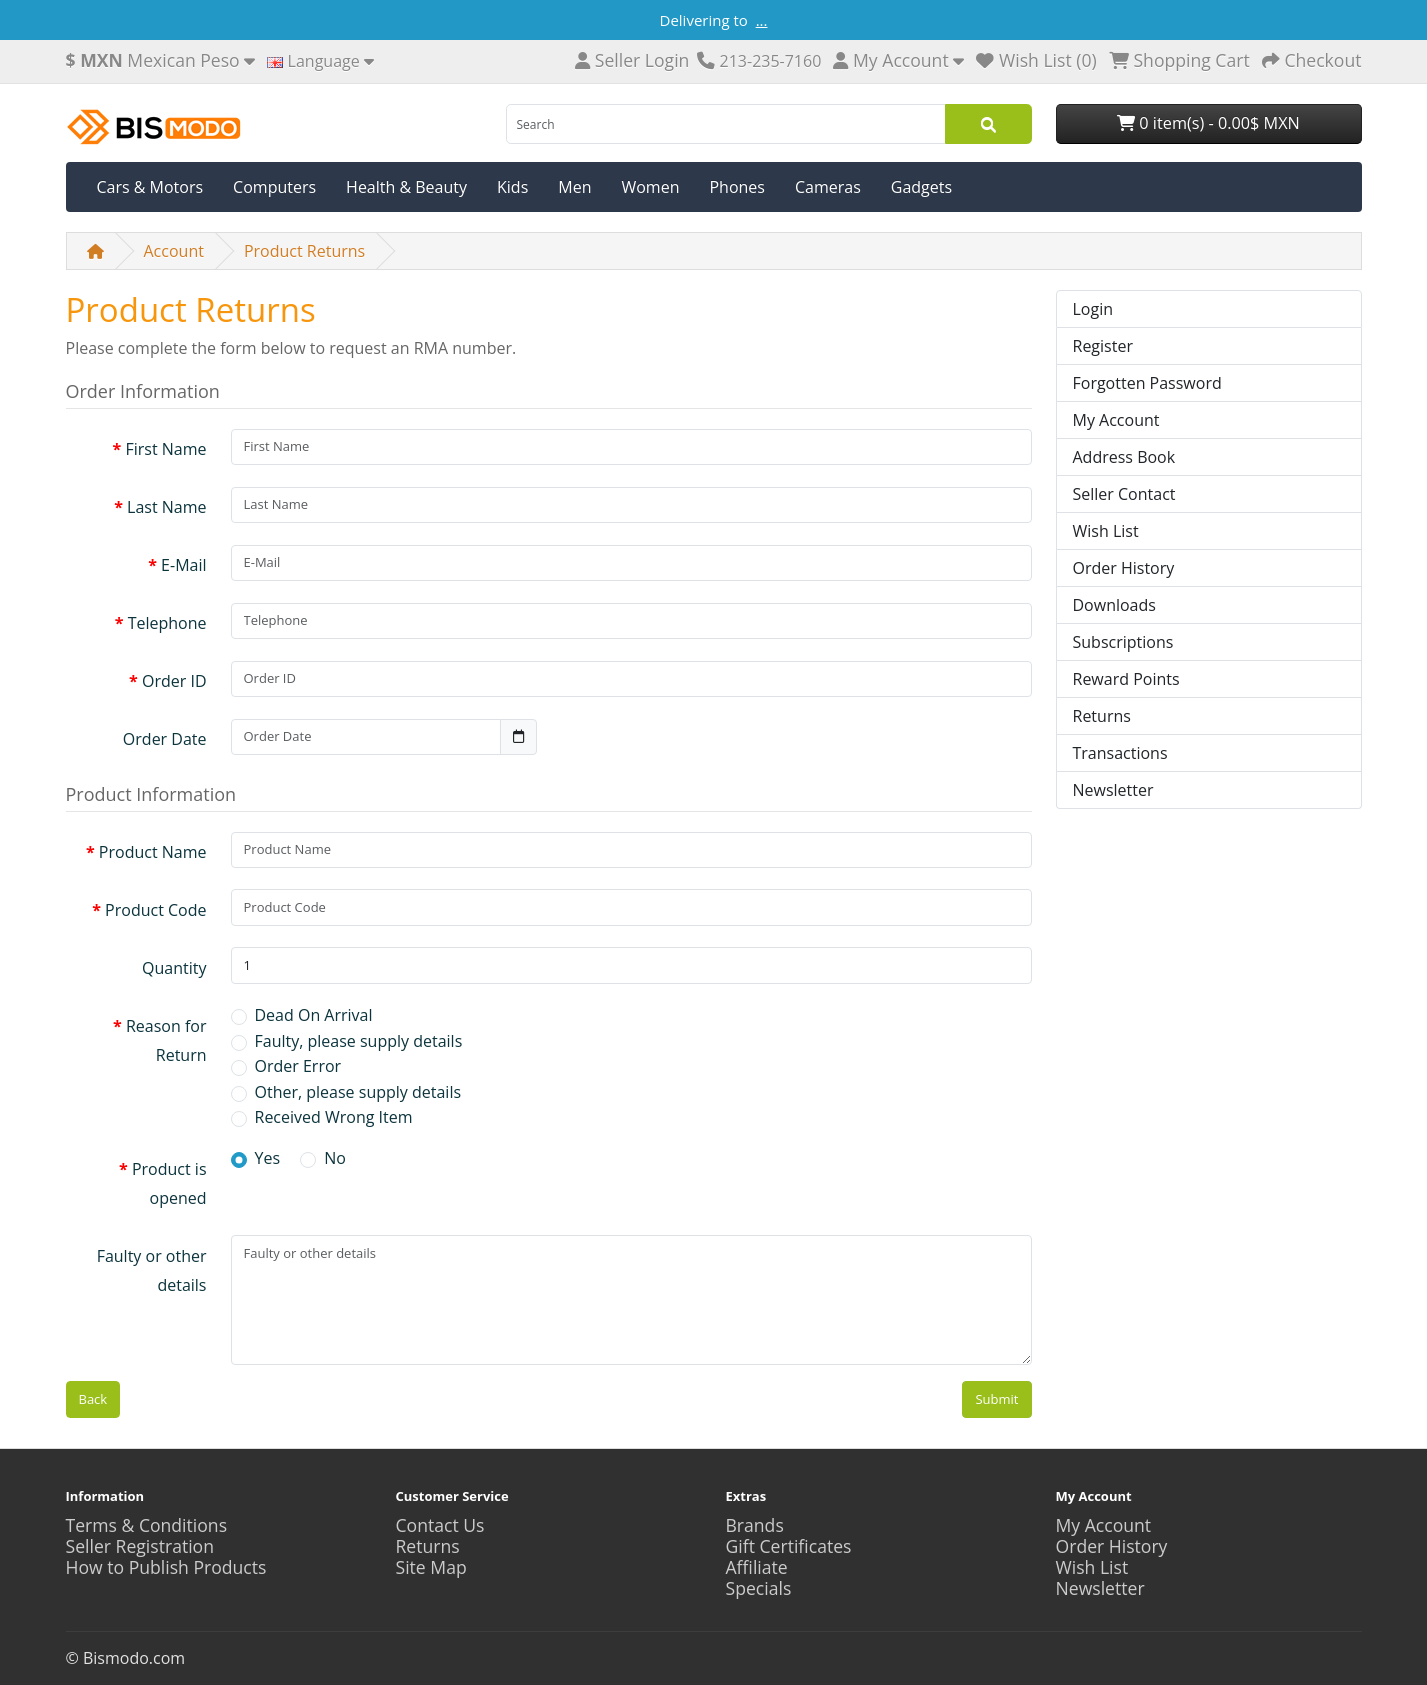 The height and width of the screenshot is (1685, 1427). Describe the element at coordinates (650, 187) in the screenshot. I see `Women` at that location.